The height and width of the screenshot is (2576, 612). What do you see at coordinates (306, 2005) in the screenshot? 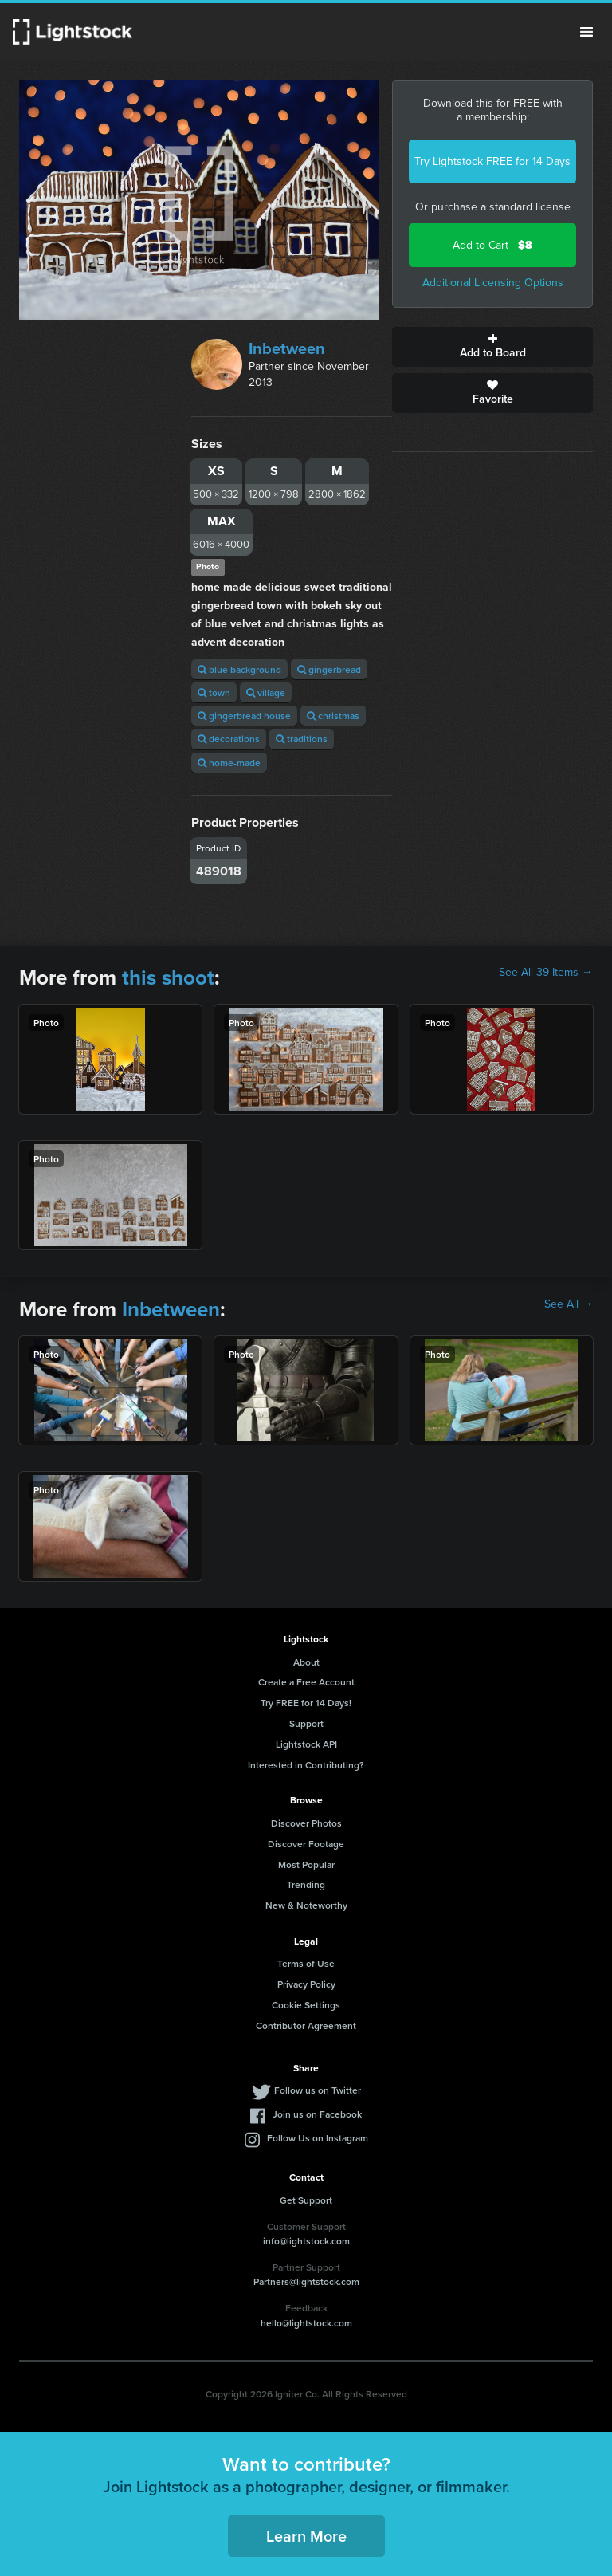
I see `Cookie Settings` at bounding box center [306, 2005].